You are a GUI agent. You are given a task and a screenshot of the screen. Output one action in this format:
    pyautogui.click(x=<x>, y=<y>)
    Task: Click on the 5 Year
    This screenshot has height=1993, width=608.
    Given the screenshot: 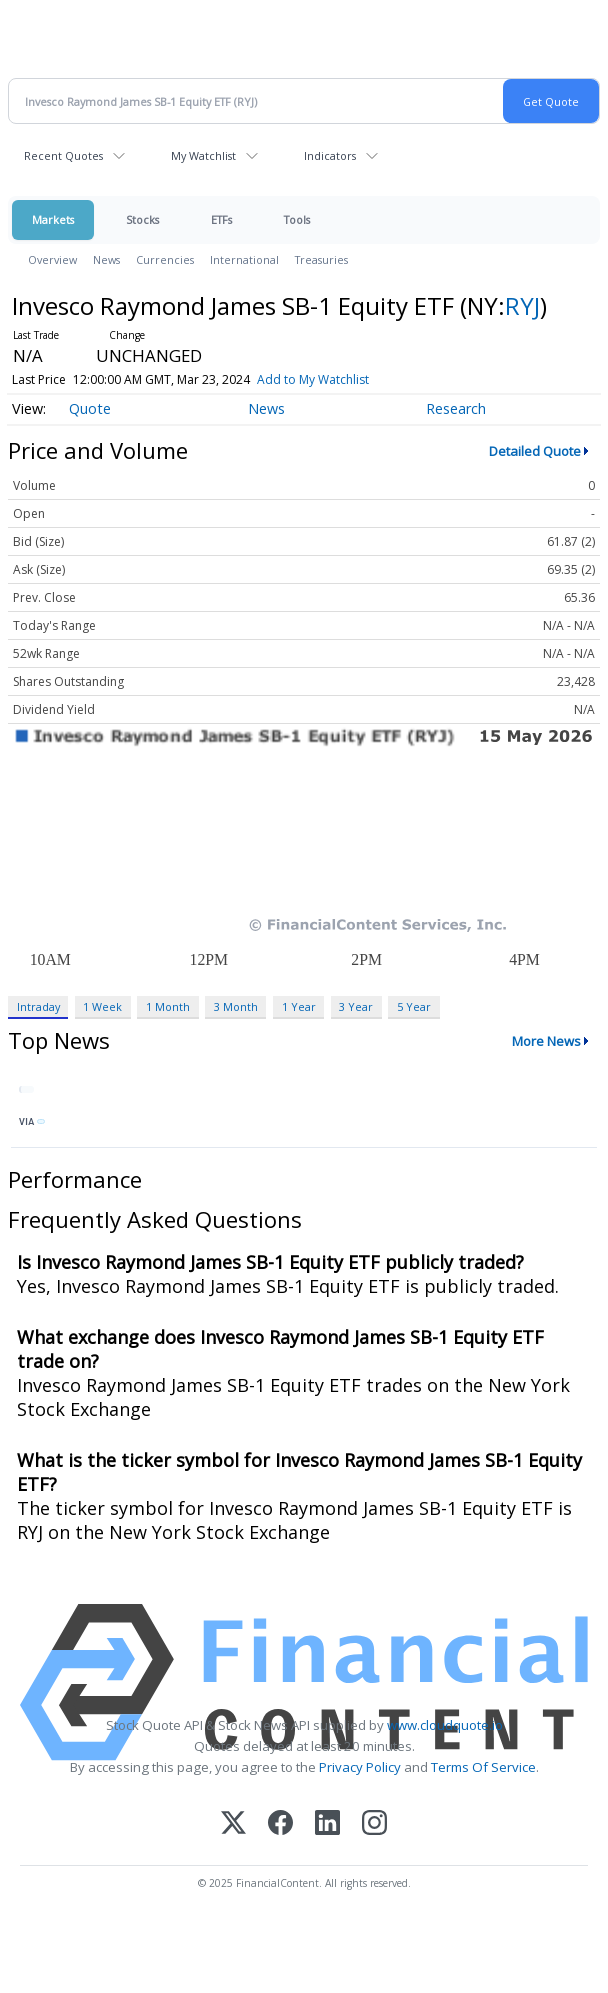 What is the action you would take?
    pyautogui.click(x=414, y=1006)
    